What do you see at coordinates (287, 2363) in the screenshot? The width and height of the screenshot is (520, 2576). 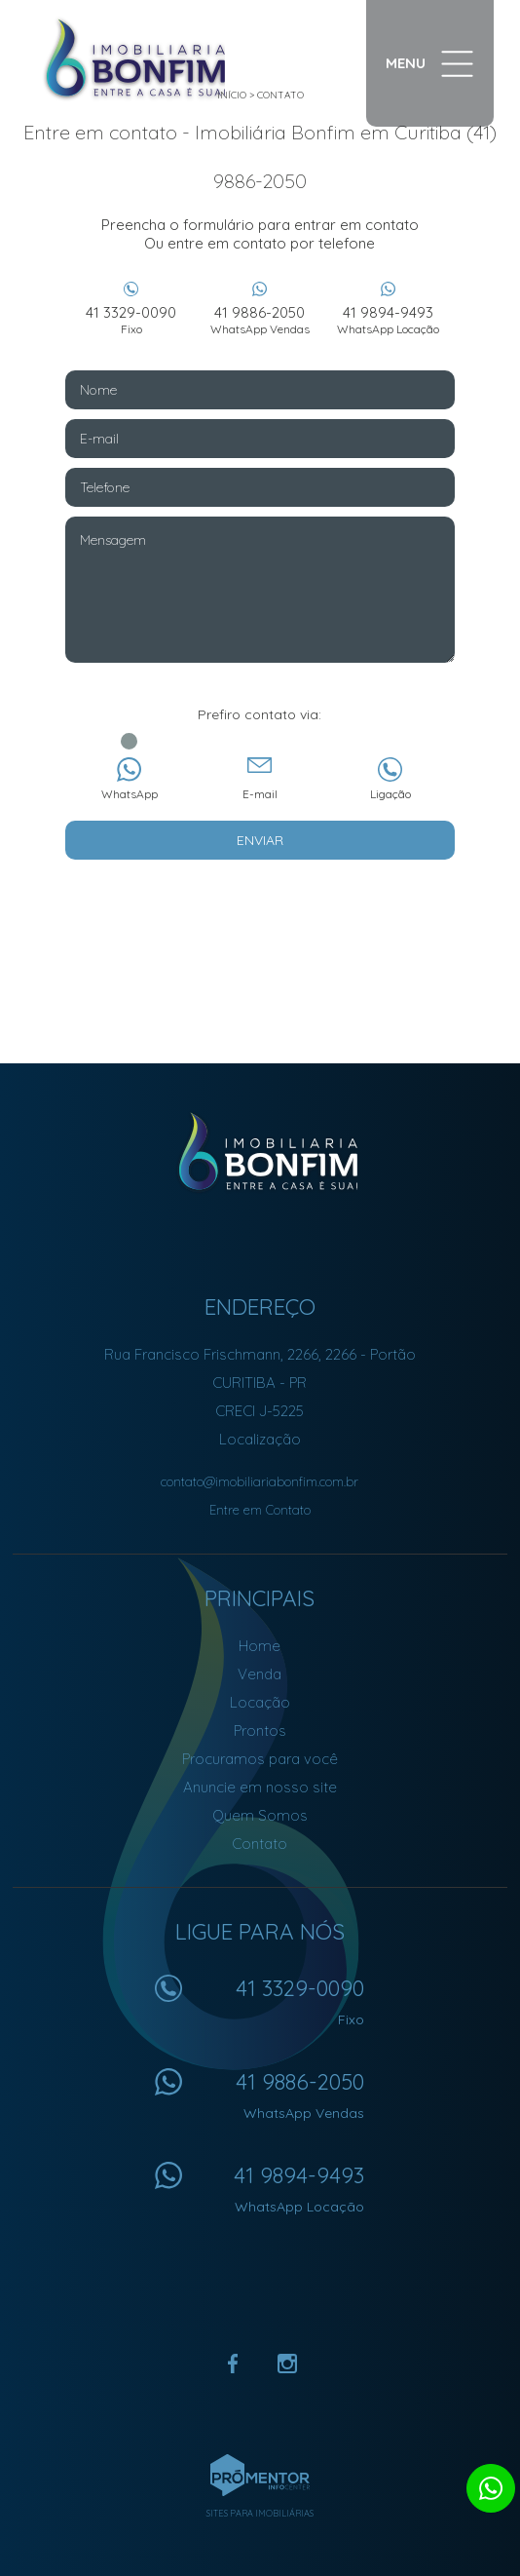 I see `Instagram` at bounding box center [287, 2363].